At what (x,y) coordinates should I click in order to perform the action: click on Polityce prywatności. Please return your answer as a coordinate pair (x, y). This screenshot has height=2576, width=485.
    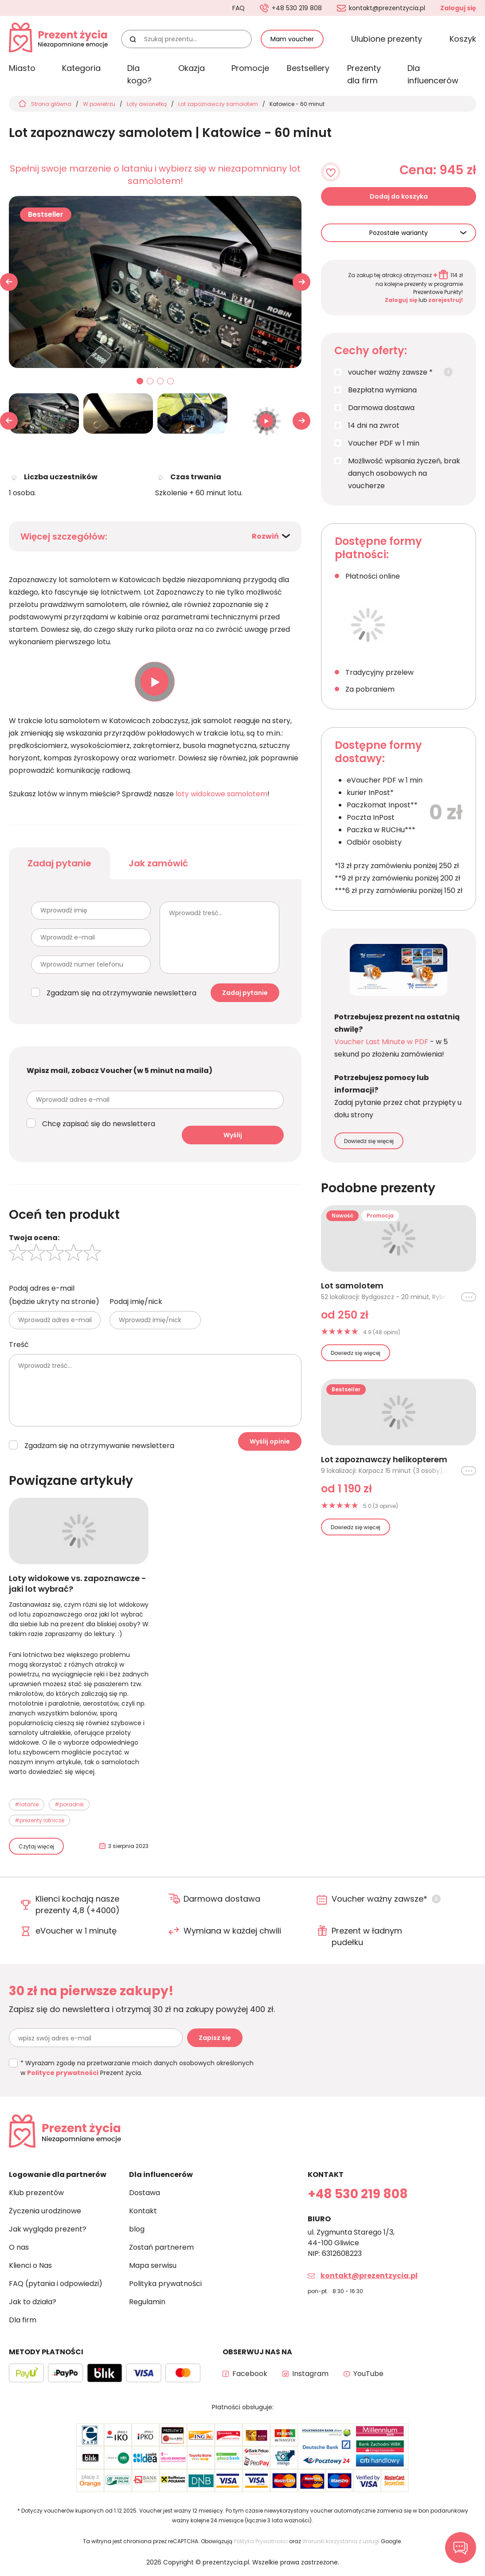
    Looking at the image, I should click on (62, 2072).